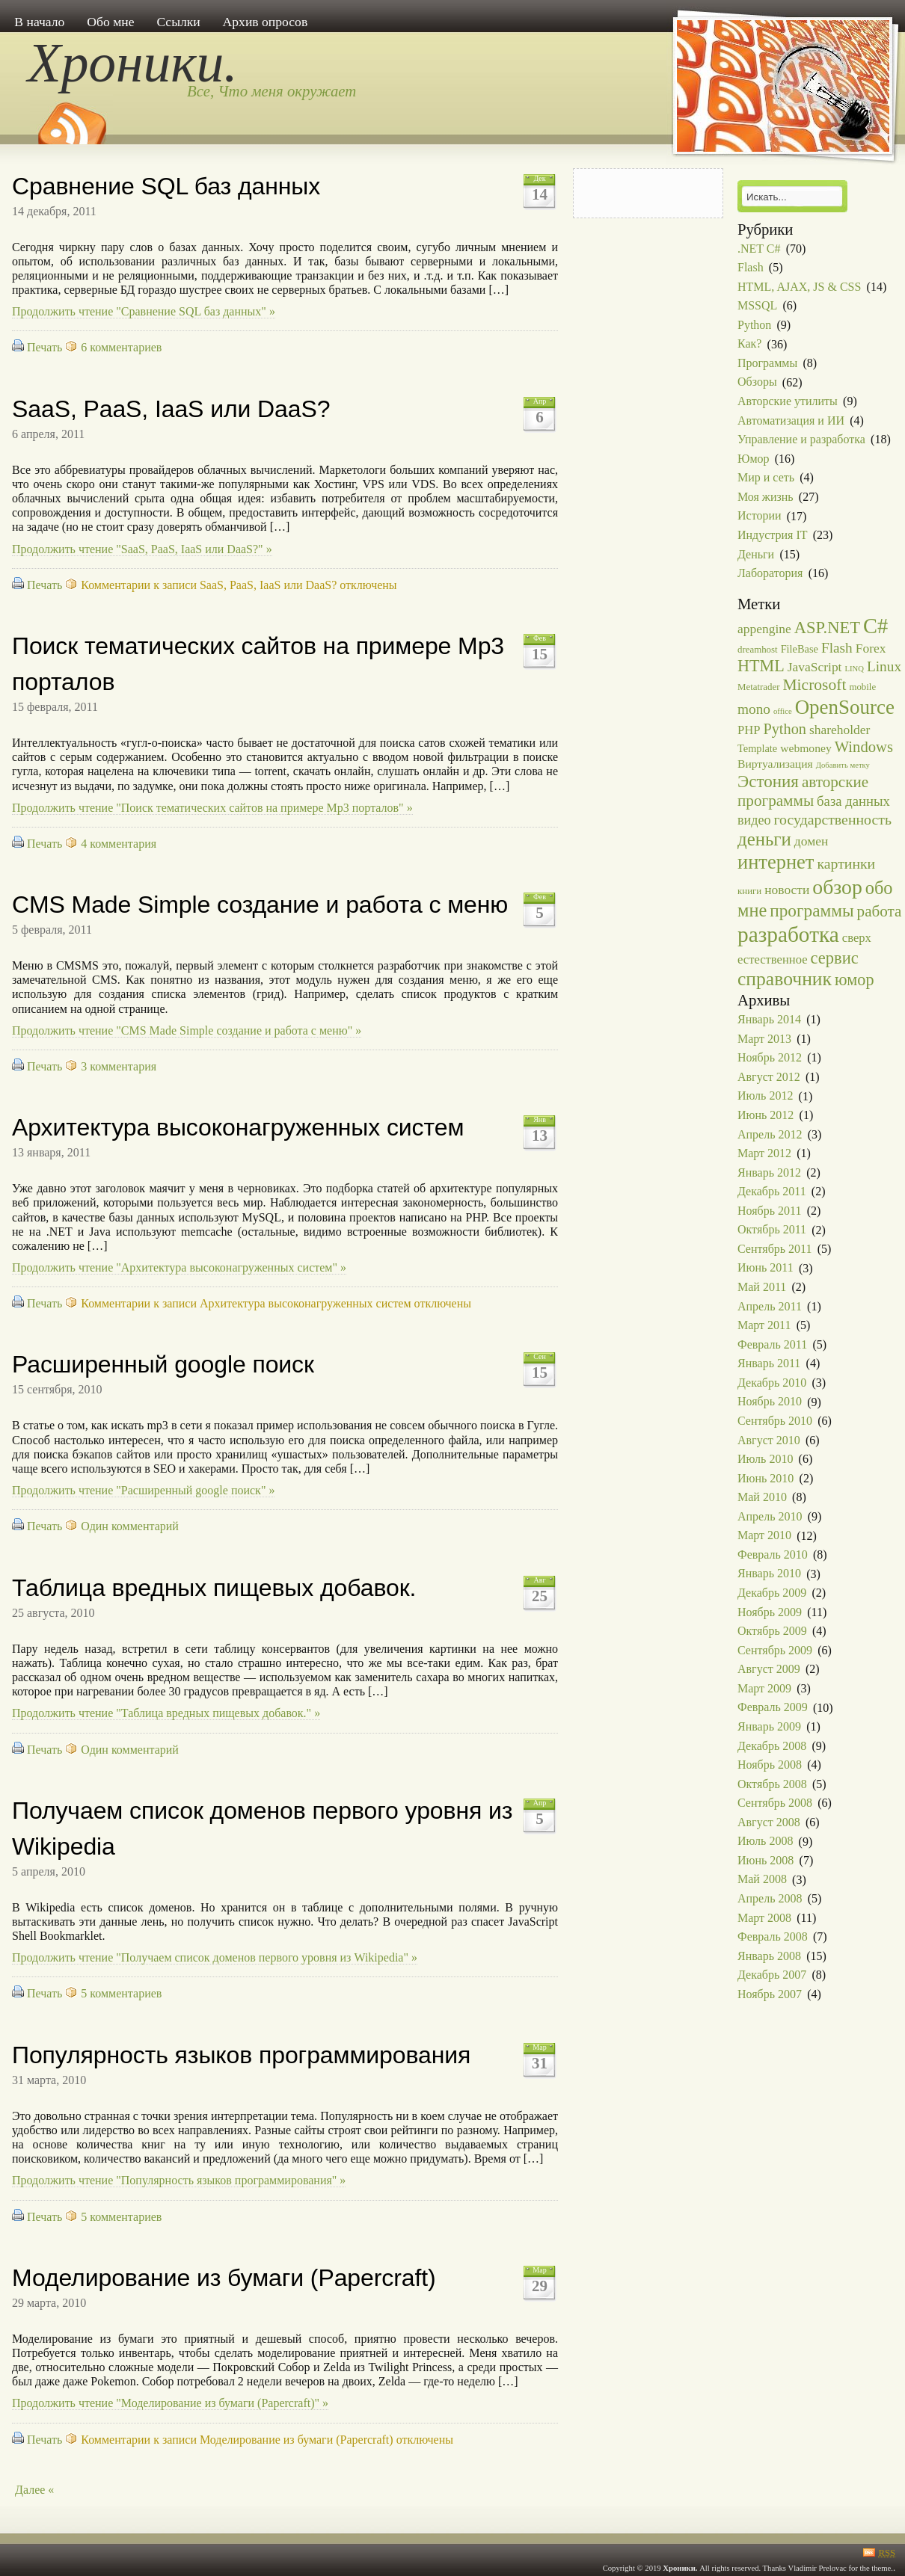  What do you see at coordinates (853, 801) in the screenshot?
I see `база данных [база данных (8 элементов)]` at bounding box center [853, 801].